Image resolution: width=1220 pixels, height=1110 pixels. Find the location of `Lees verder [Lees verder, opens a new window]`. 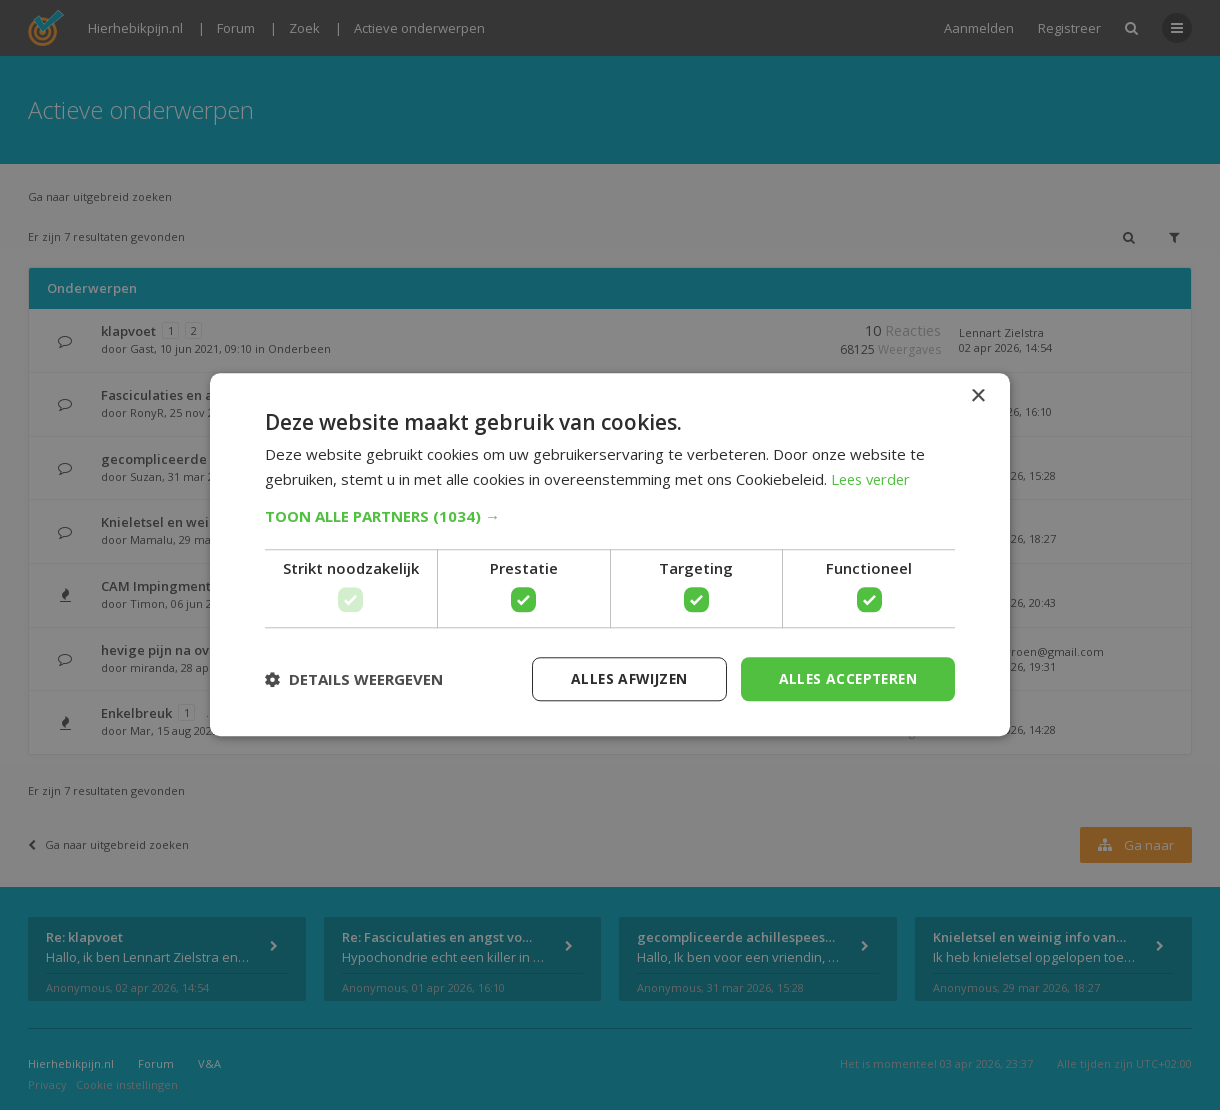

Lees verder [Lees verder, opens a new window] is located at coordinates (873, 479).